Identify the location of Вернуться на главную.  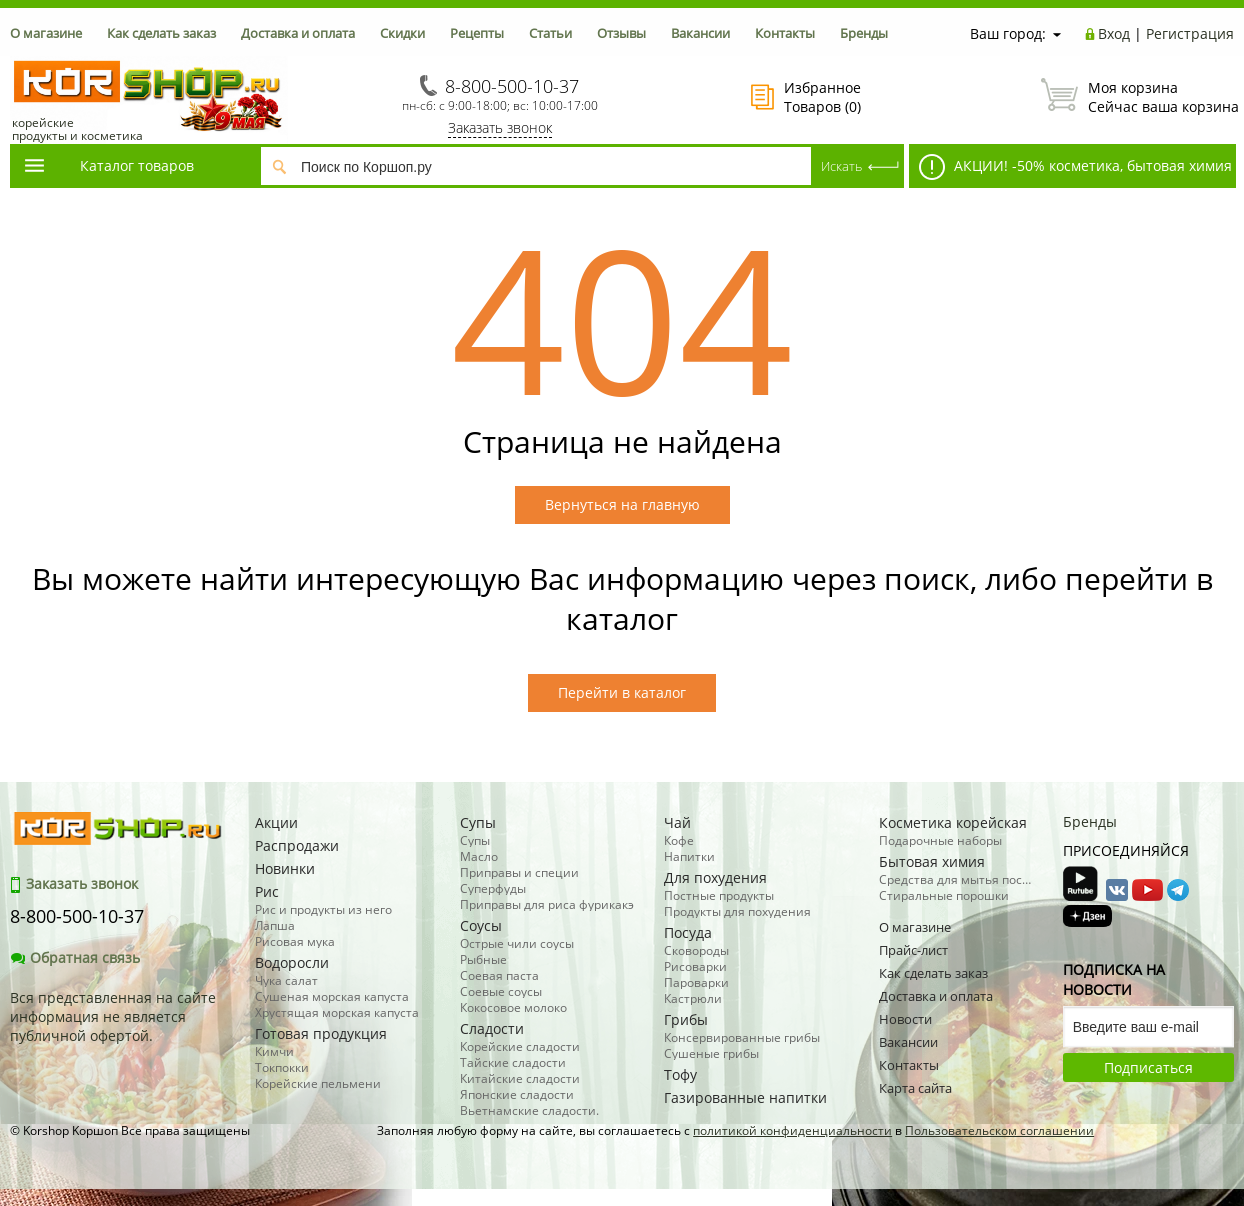
(622, 504).